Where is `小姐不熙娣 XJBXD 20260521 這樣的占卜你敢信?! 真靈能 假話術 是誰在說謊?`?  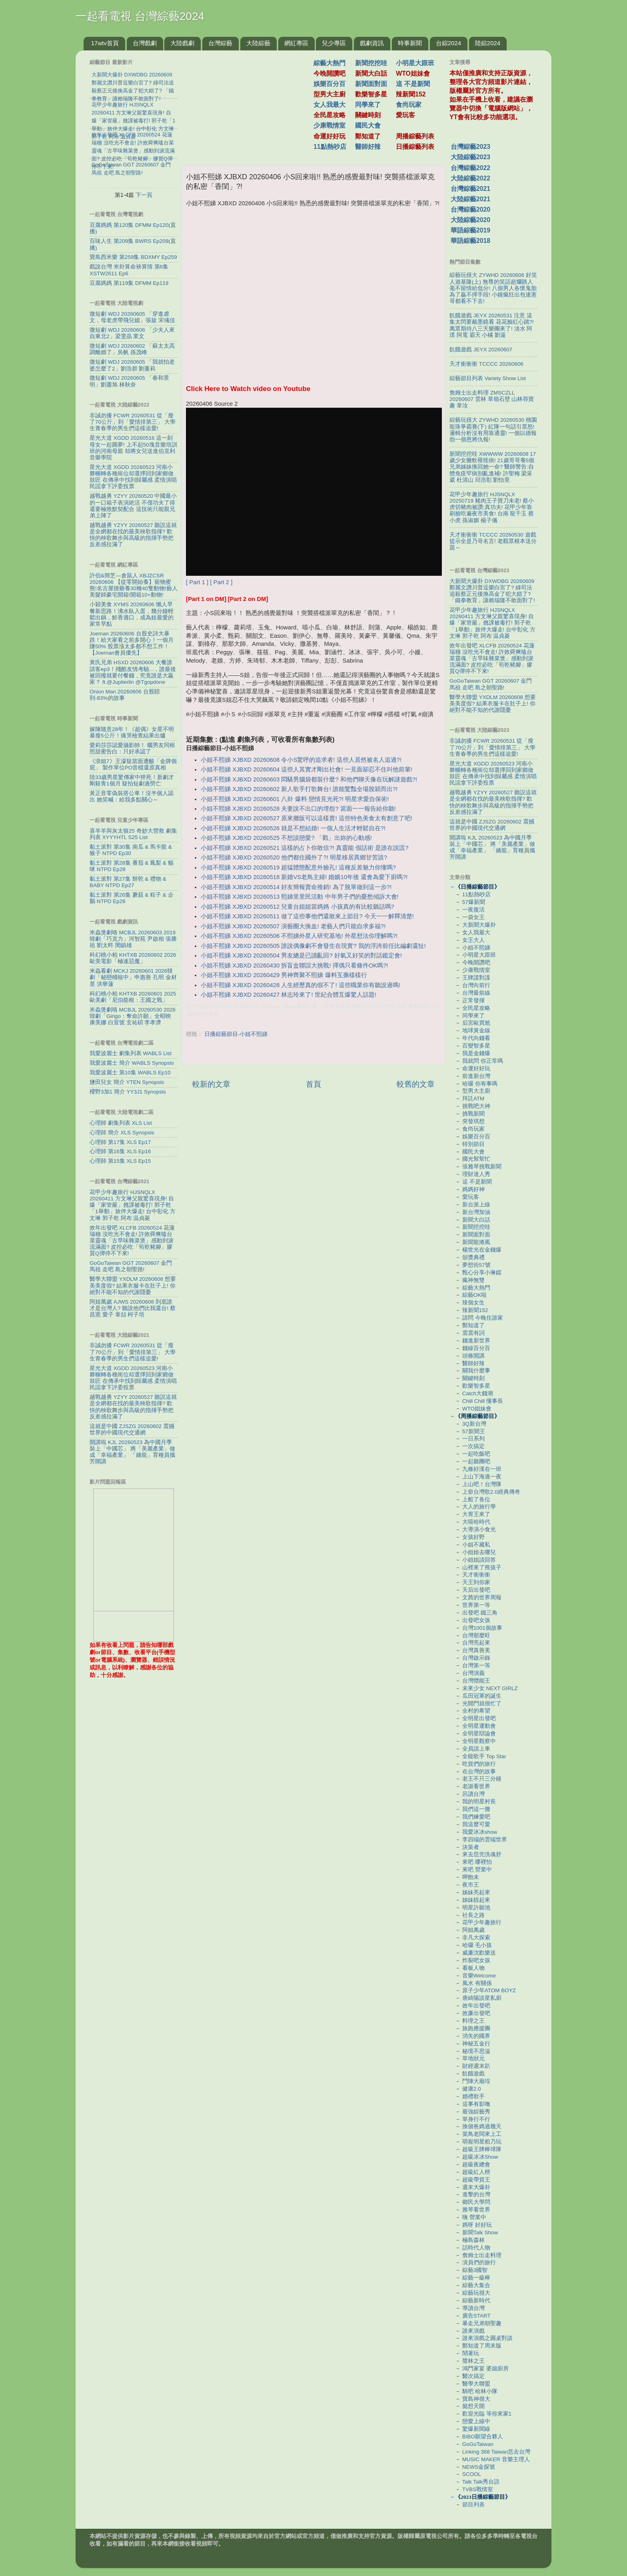
小姐不熙娣 XJBXD 20260521 這樣的占卜你敢信?! 真靈能 假話術 是誰在說謊? is located at coordinates (304, 848).